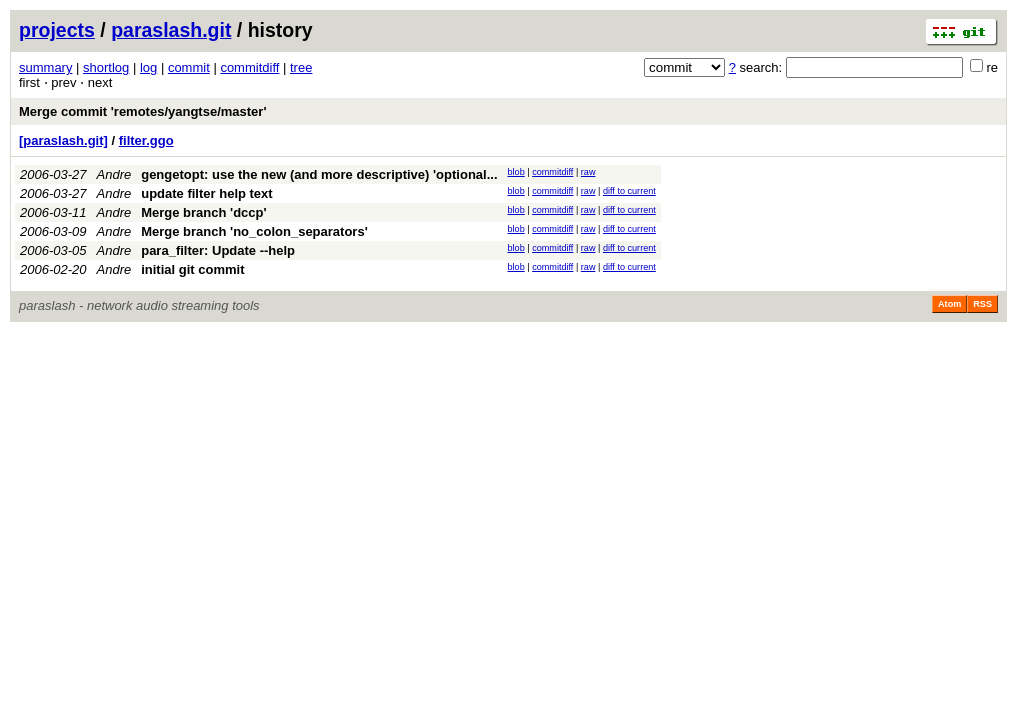  What do you see at coordinates (203, 212) in the screenshot?
I see `Merge branch 'dccp'` at bounding box center [203, 212].